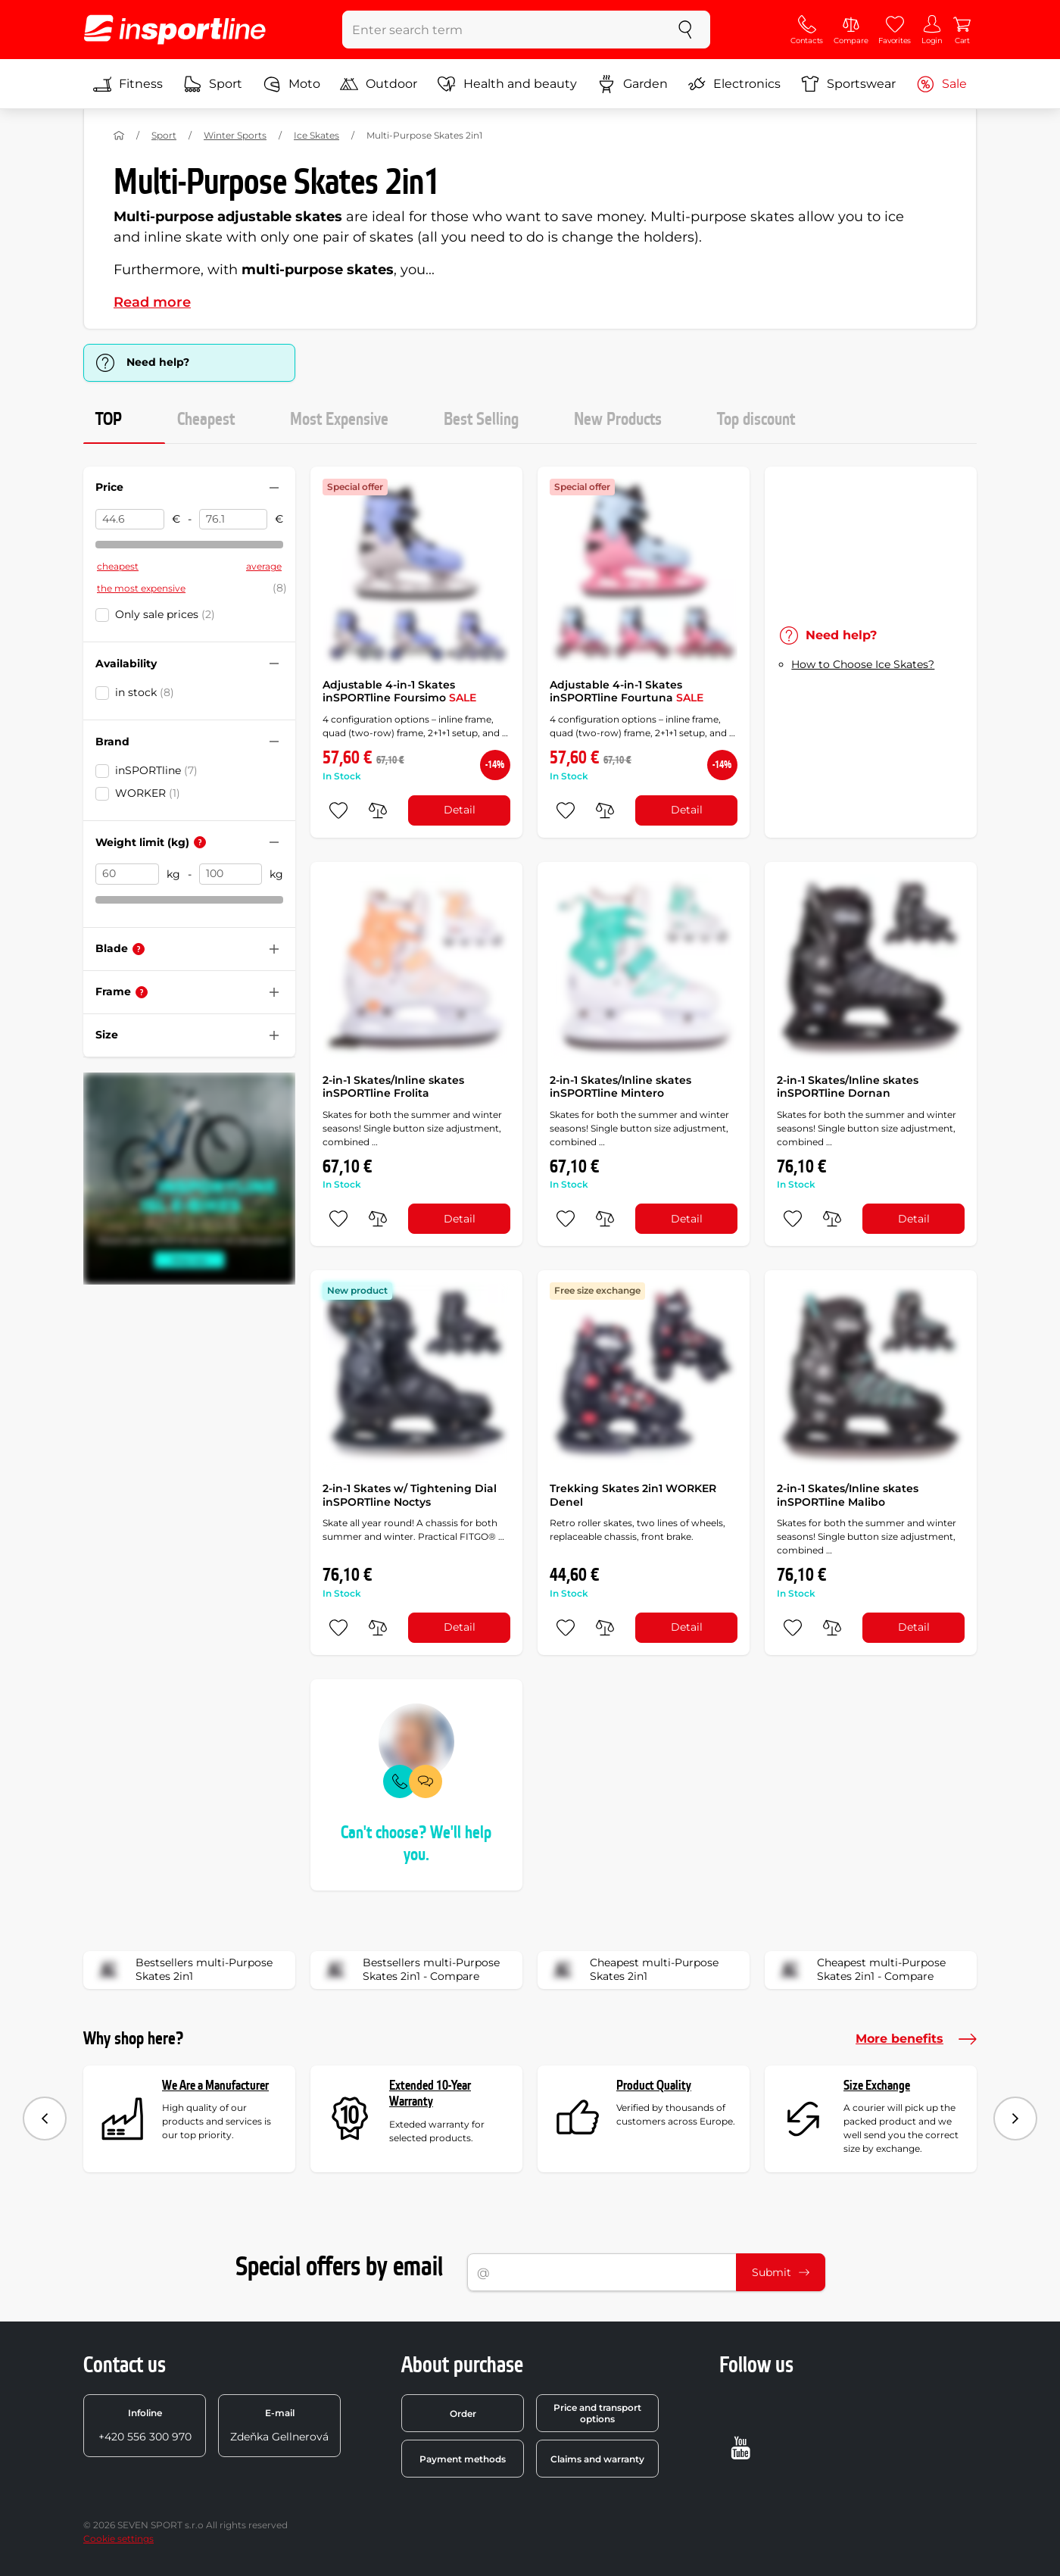  I want to click on [Weight limit (kg) to], so click(231, 874).